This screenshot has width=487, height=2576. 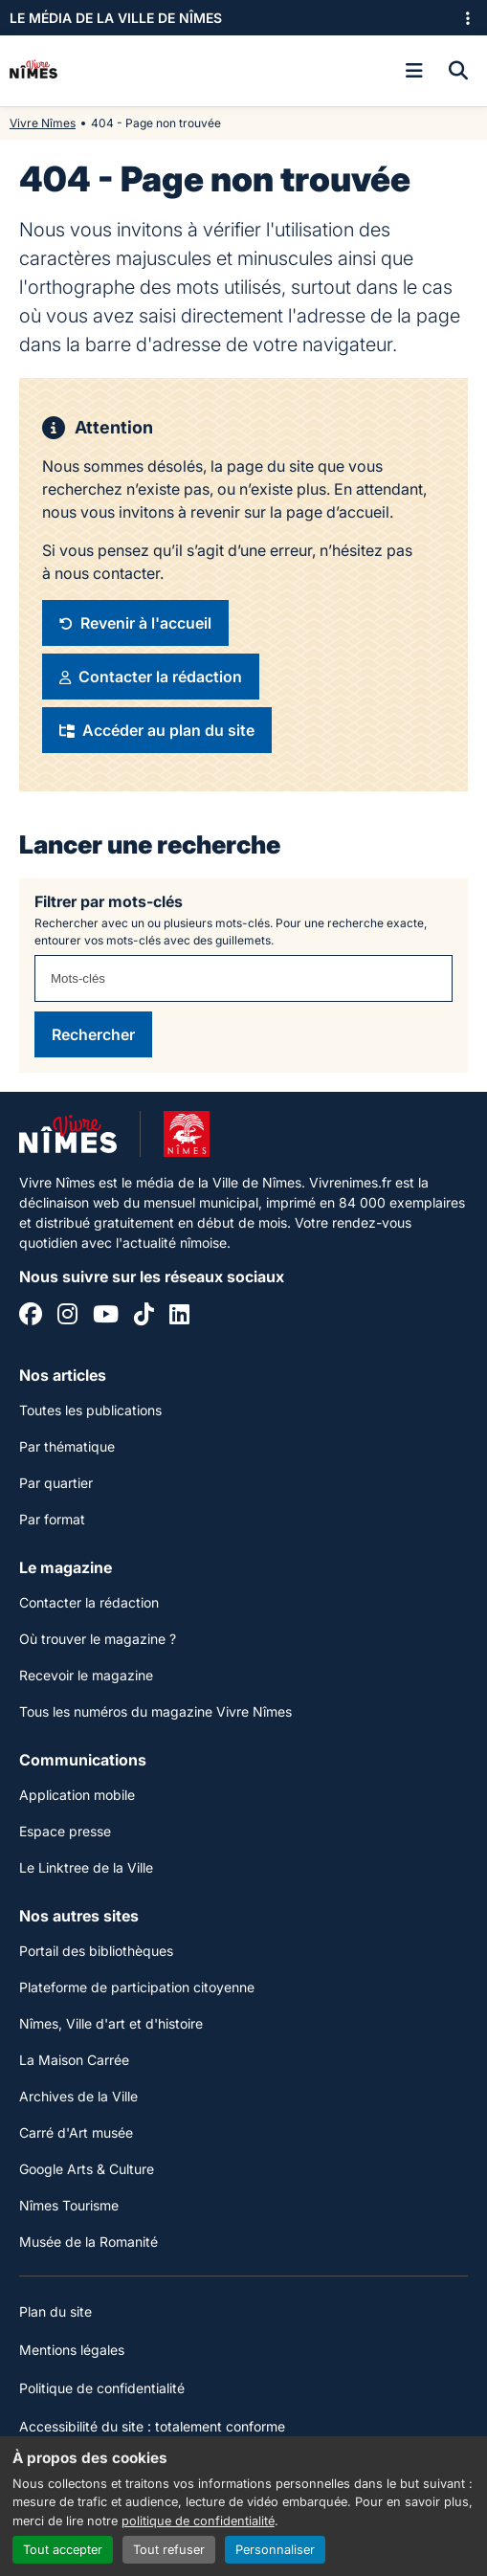 What do you see at coordinates (137, 1987) in the screenshot?
I see `Plateforme de participation citoyenne` at bounding box center [137, 1987].